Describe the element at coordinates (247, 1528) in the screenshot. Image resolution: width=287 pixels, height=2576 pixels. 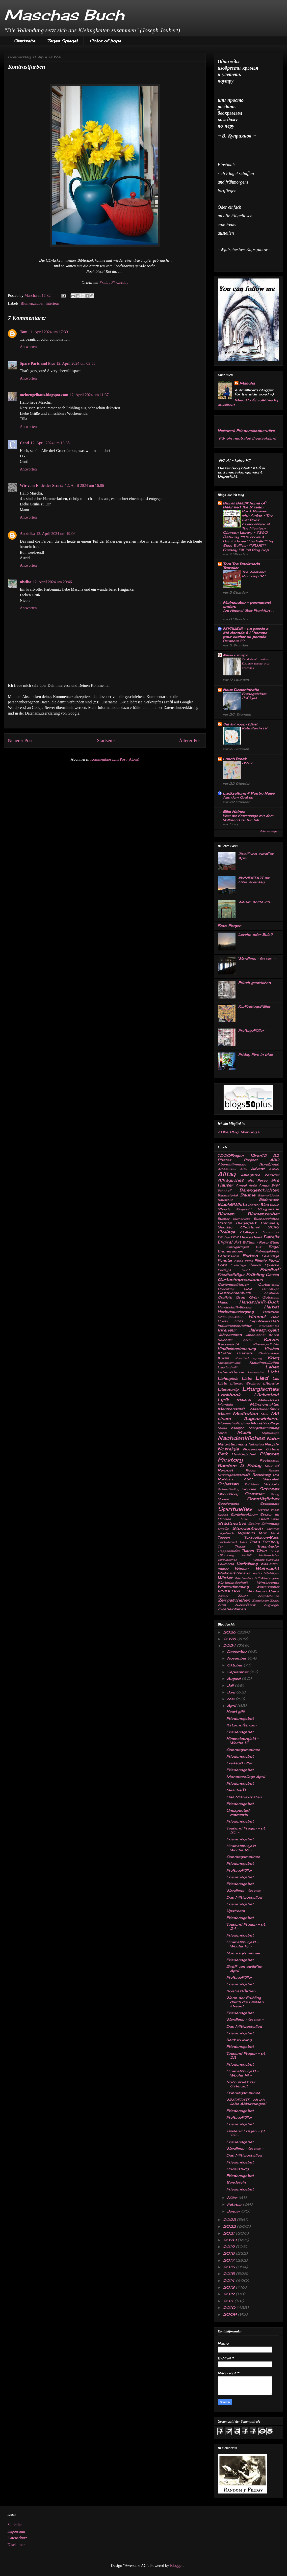
I see `Stundenbuch` at that location.